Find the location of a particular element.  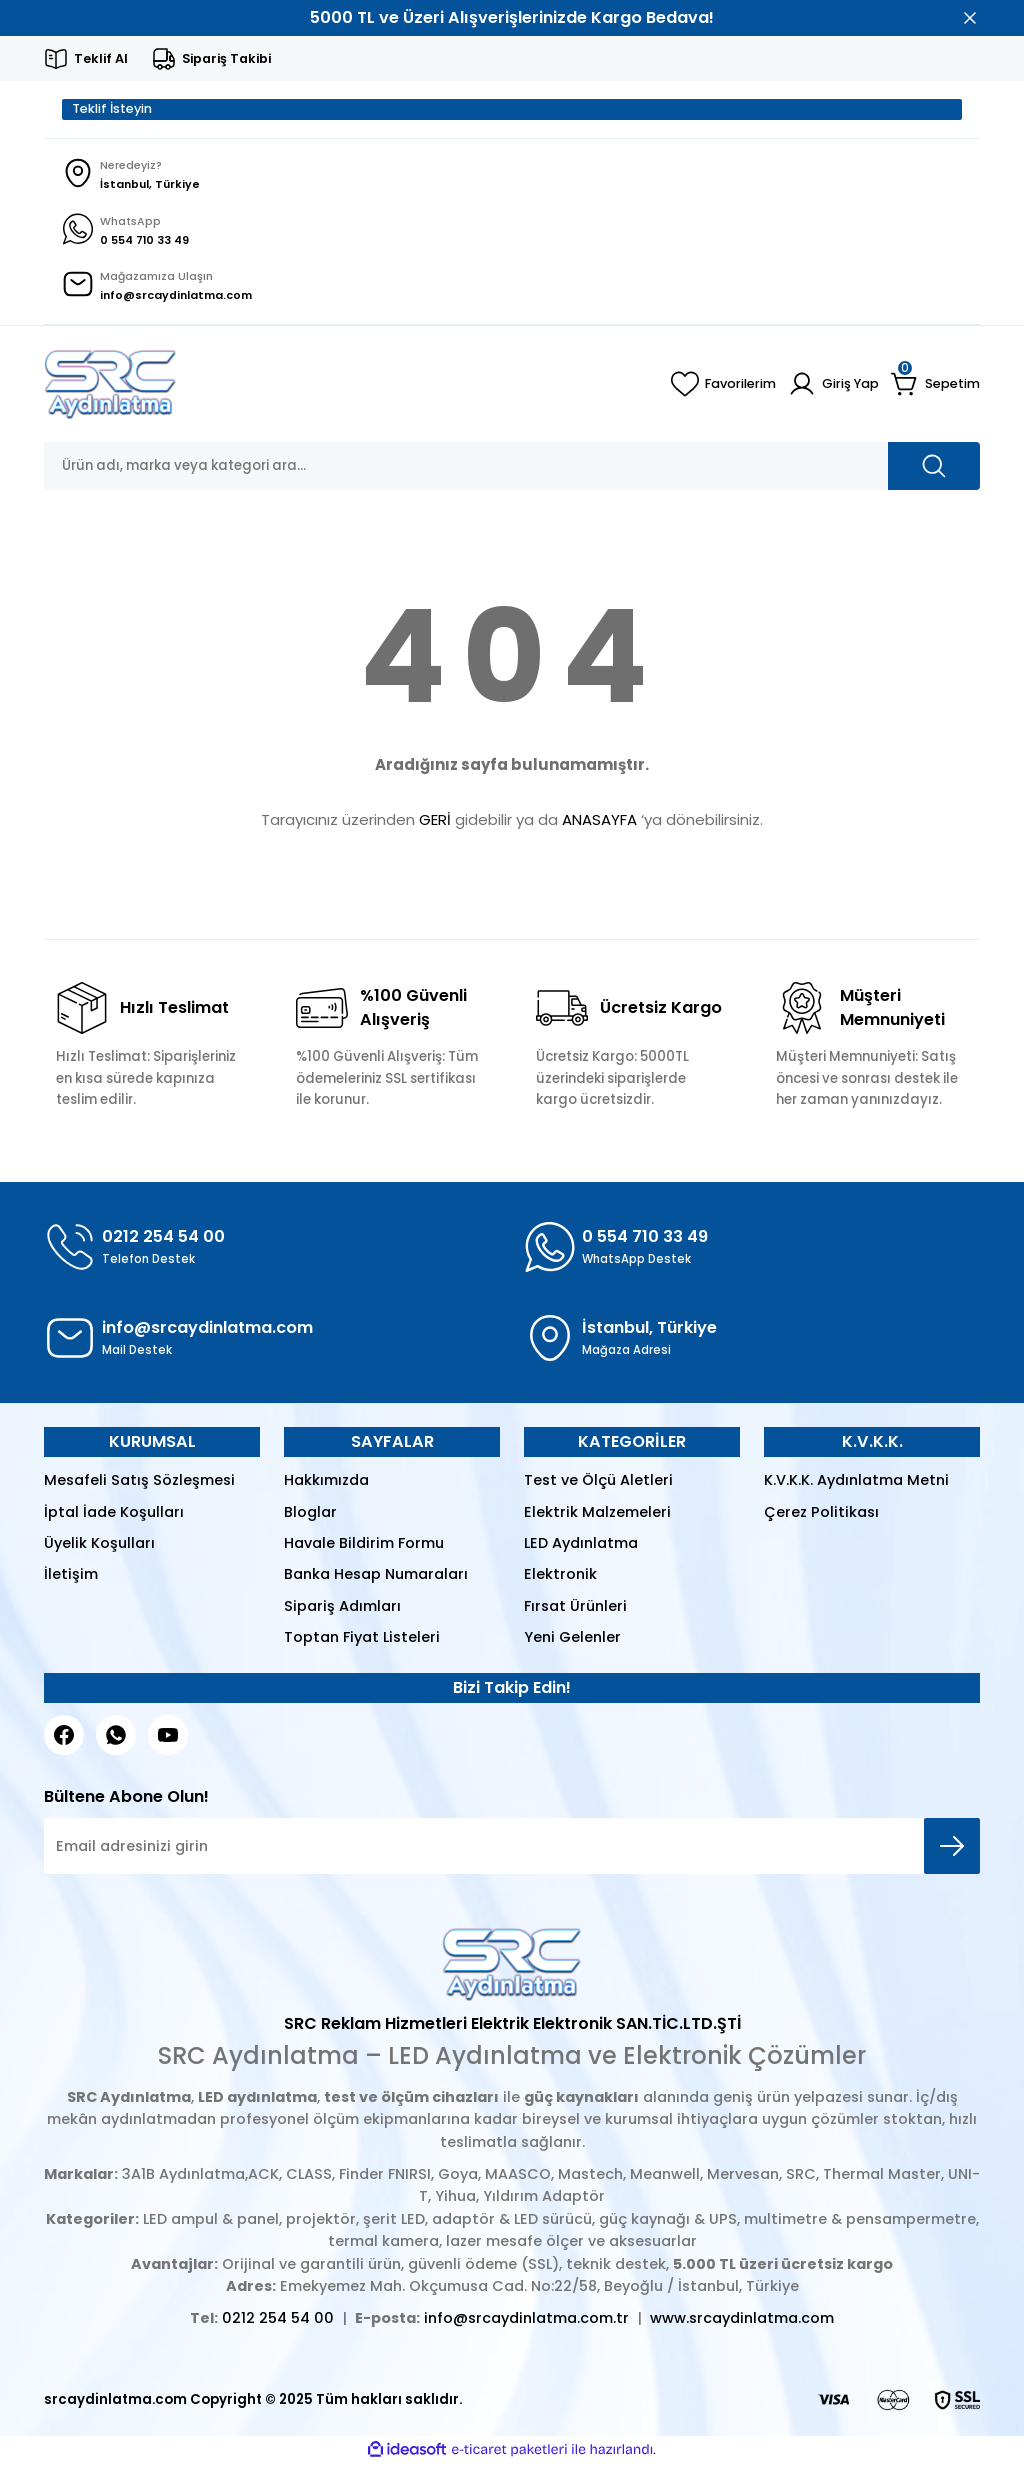

[Member Login] is located at coordinates (832, 388).